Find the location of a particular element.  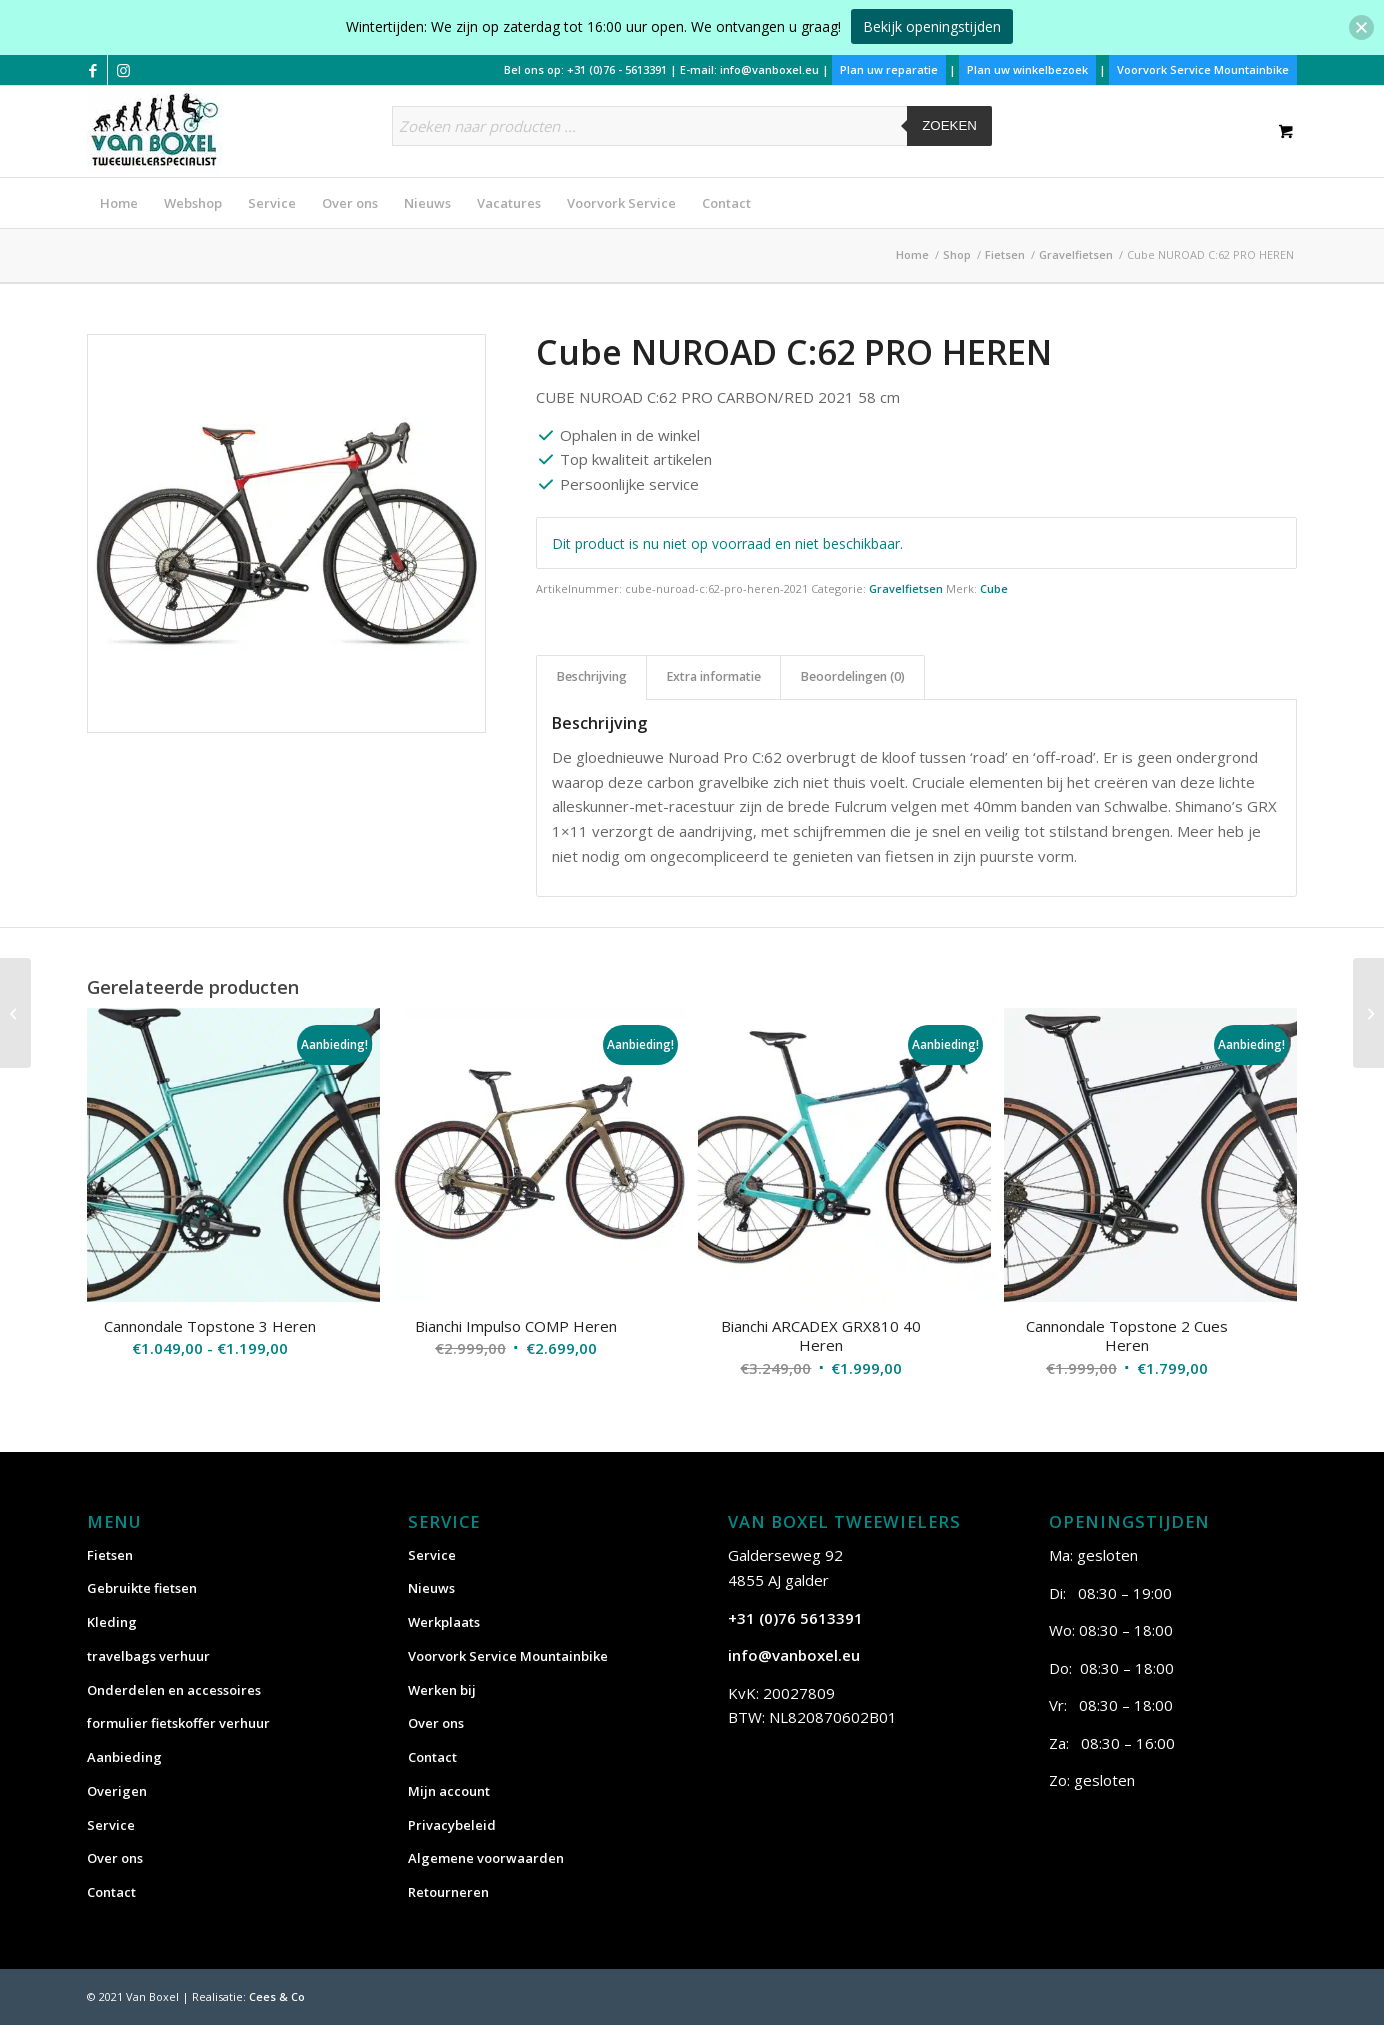

Contact is located at coordinates (111, 1892).